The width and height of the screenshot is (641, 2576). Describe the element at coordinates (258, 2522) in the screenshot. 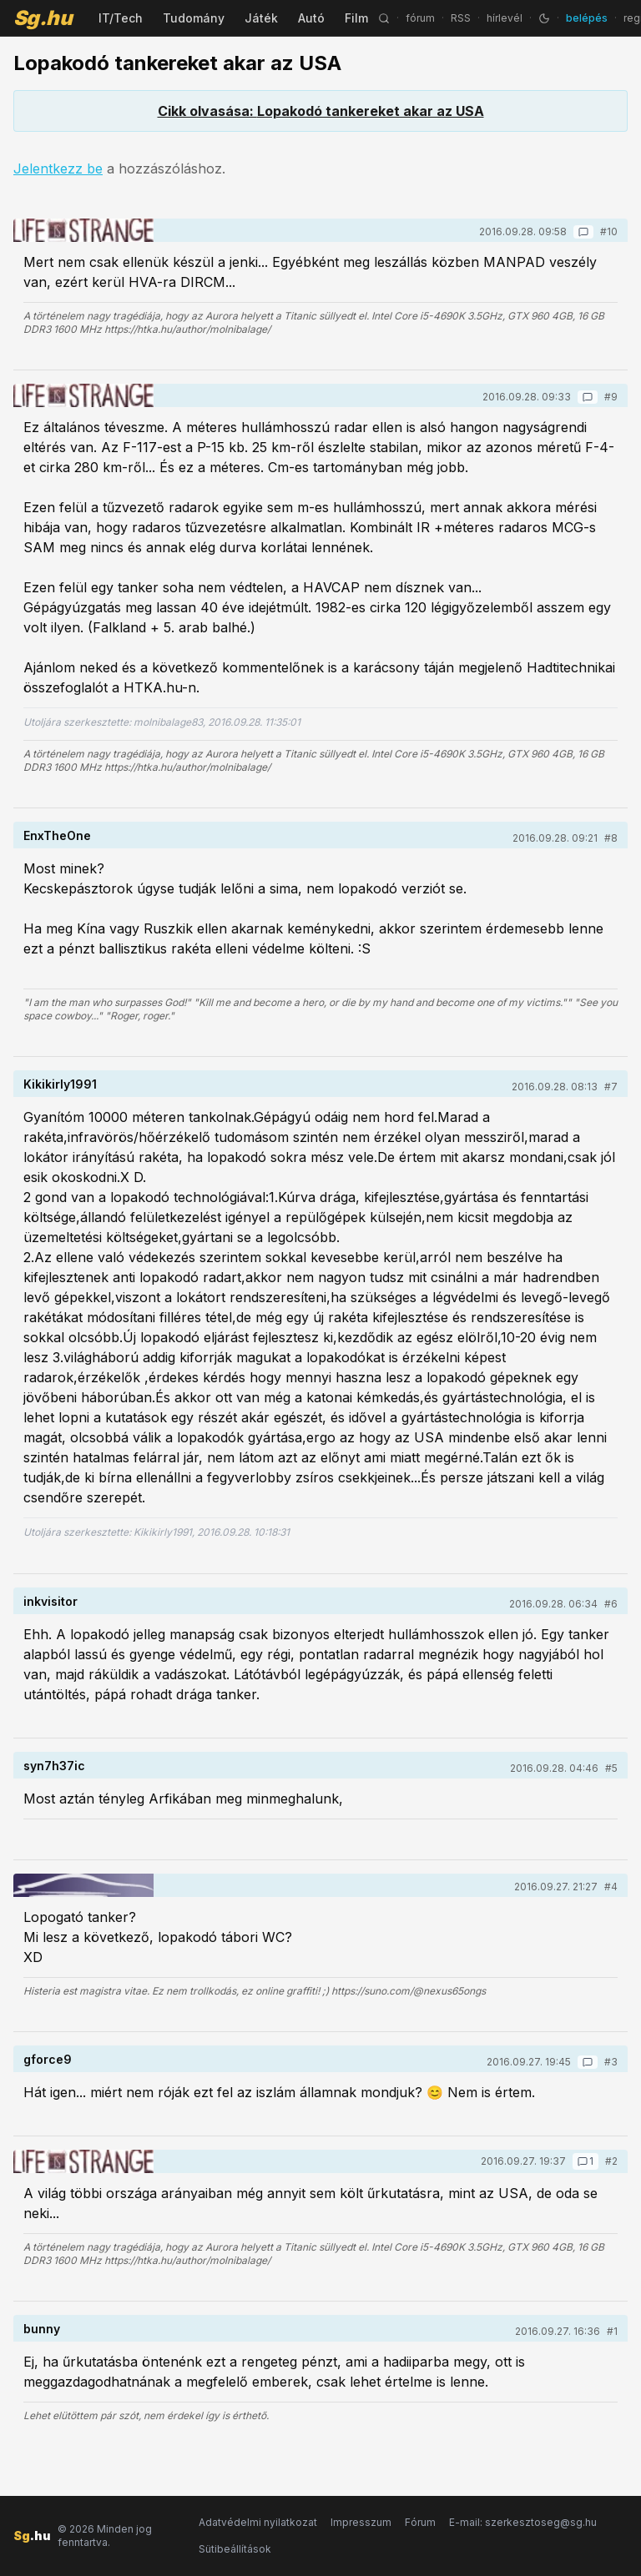

I see `Adatvédelmi nyilatkozat` at that location.